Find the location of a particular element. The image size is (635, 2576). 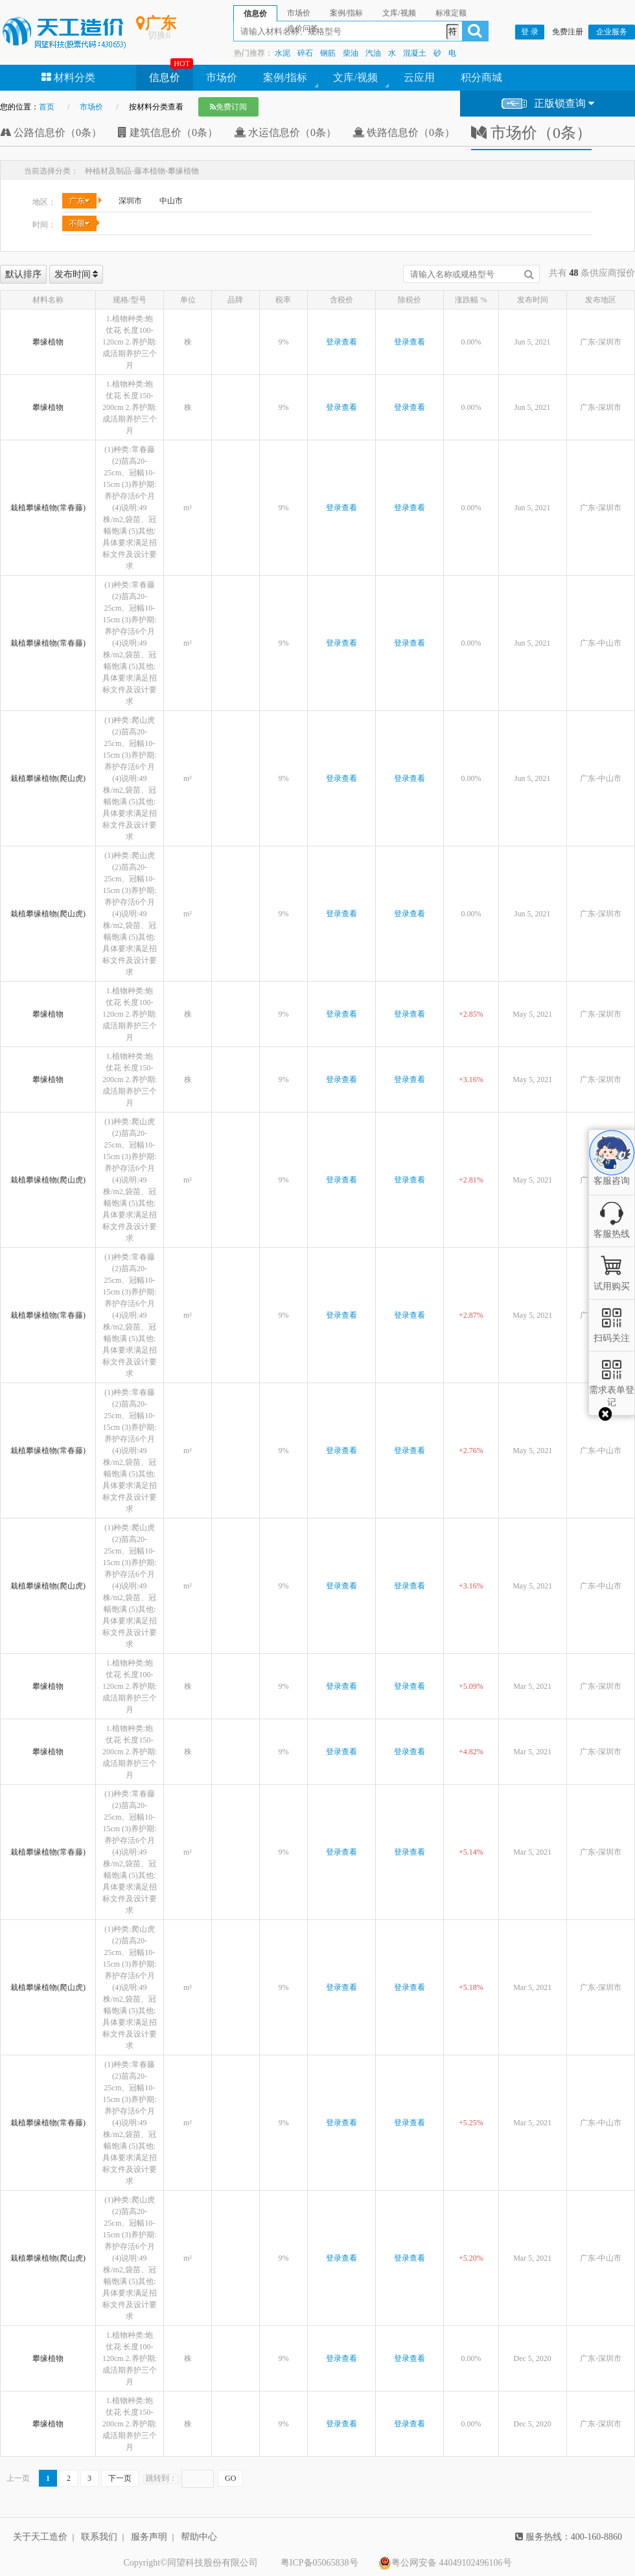

信息价 is located at coordinates (164, 77).